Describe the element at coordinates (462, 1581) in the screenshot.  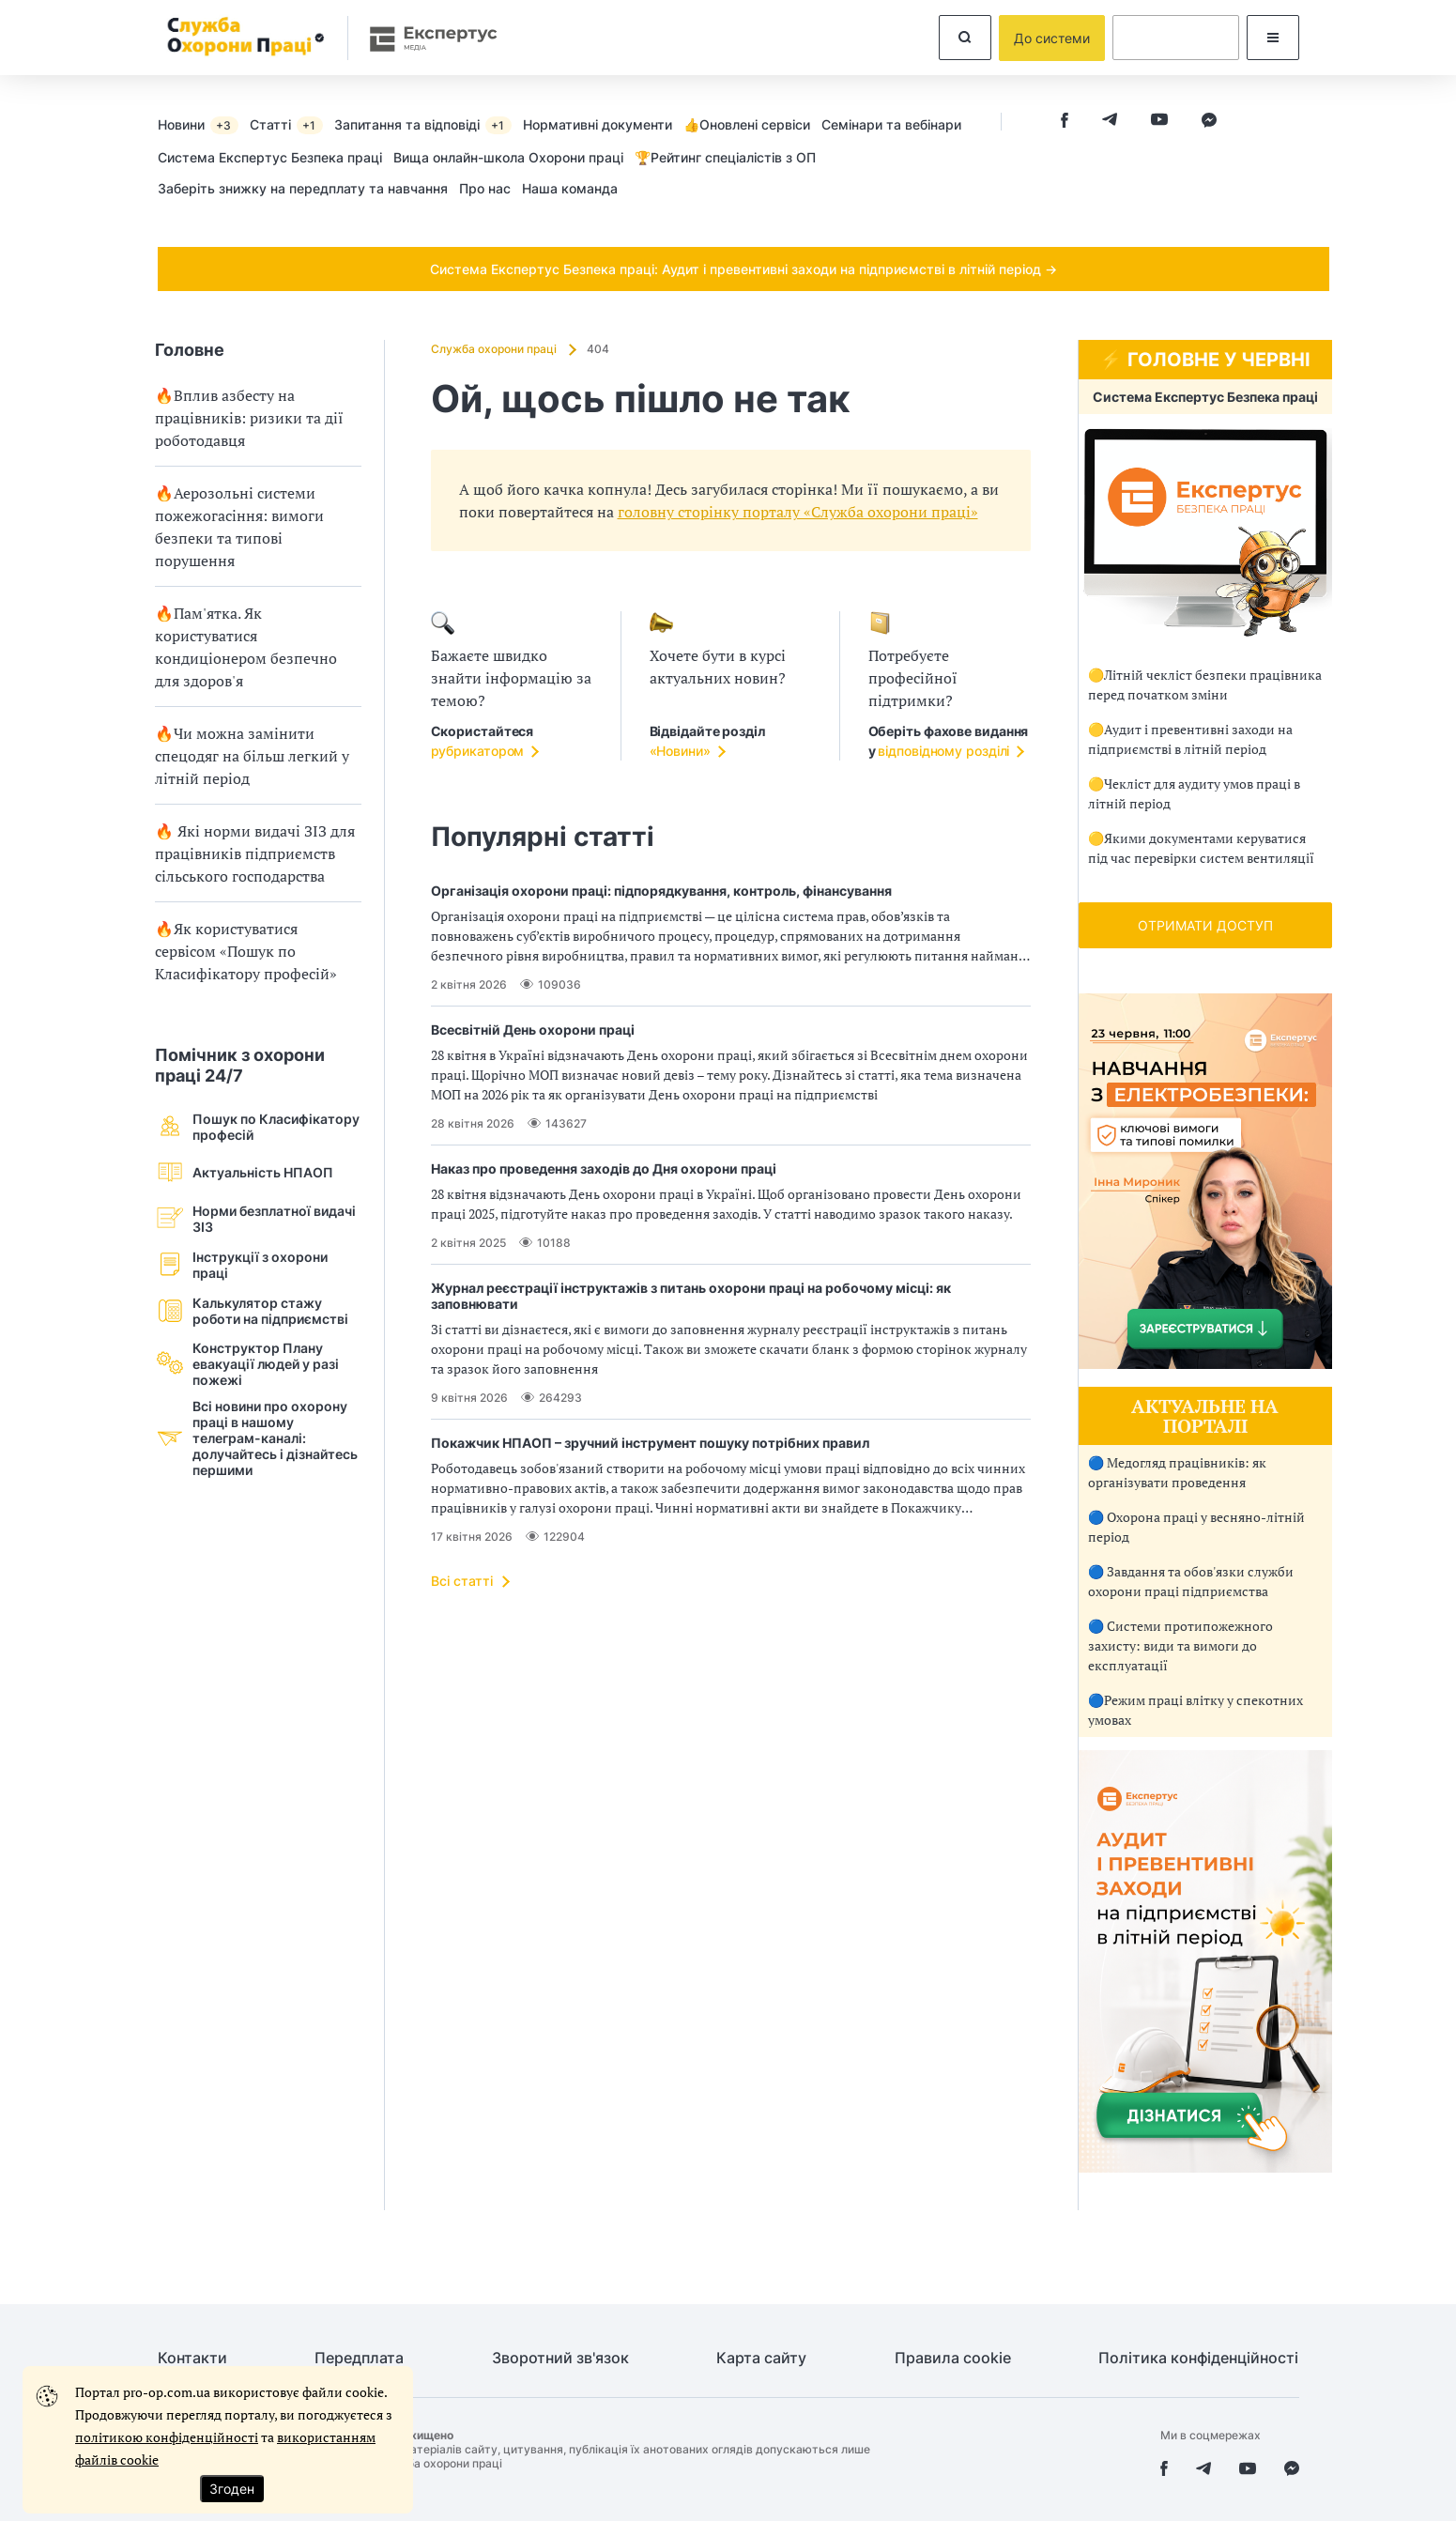
I see `Всі статті` at that location.